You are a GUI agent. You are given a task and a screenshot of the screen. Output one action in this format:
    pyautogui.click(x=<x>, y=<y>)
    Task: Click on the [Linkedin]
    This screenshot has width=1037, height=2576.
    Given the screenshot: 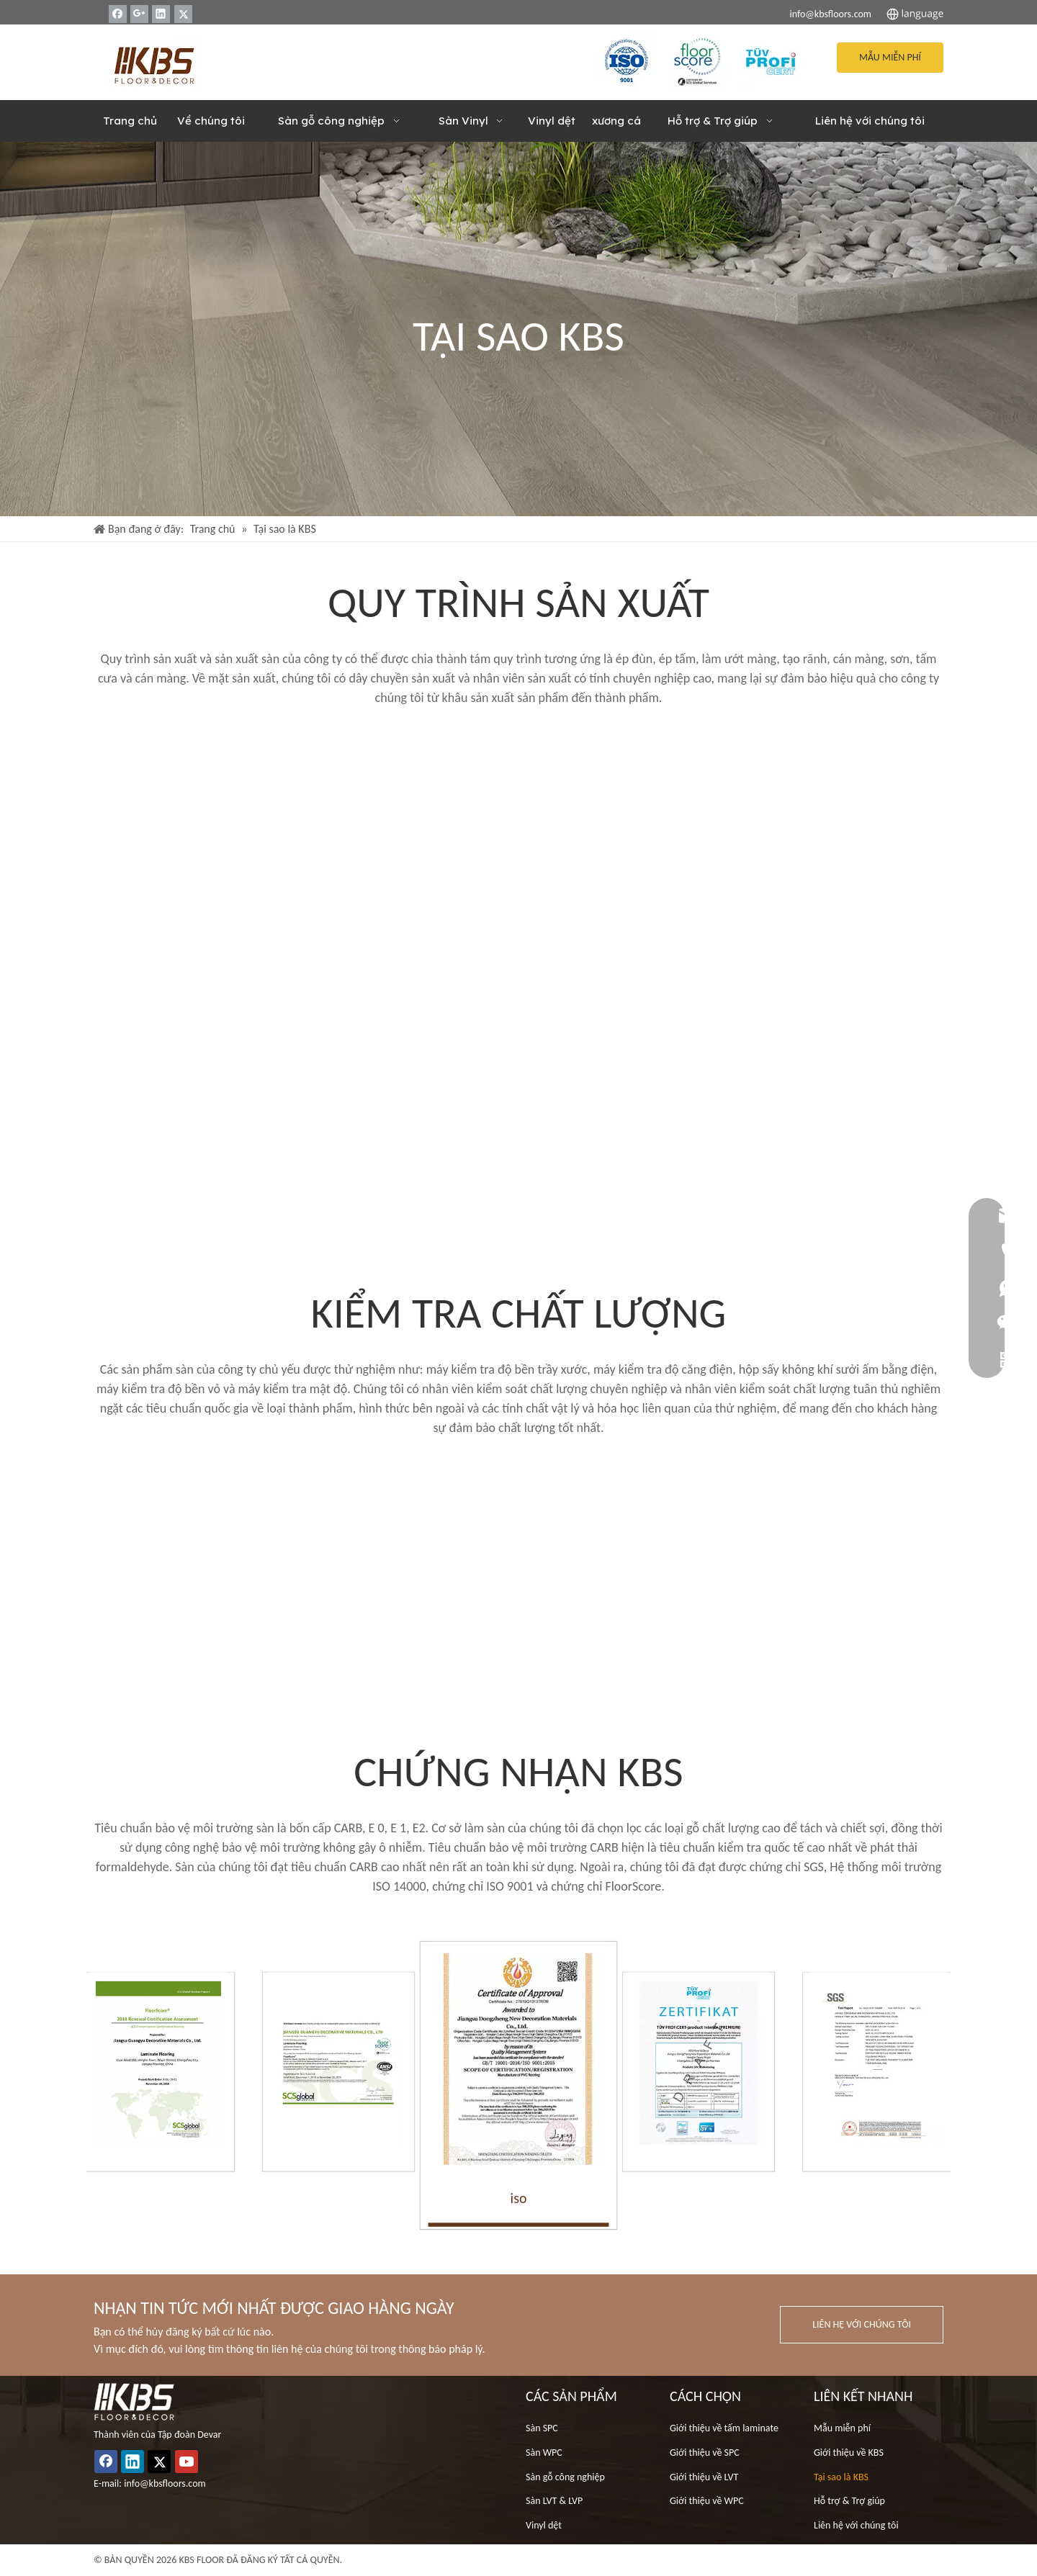 What is the action you would take?
    pyautogui.click(x=161, y=14)
    